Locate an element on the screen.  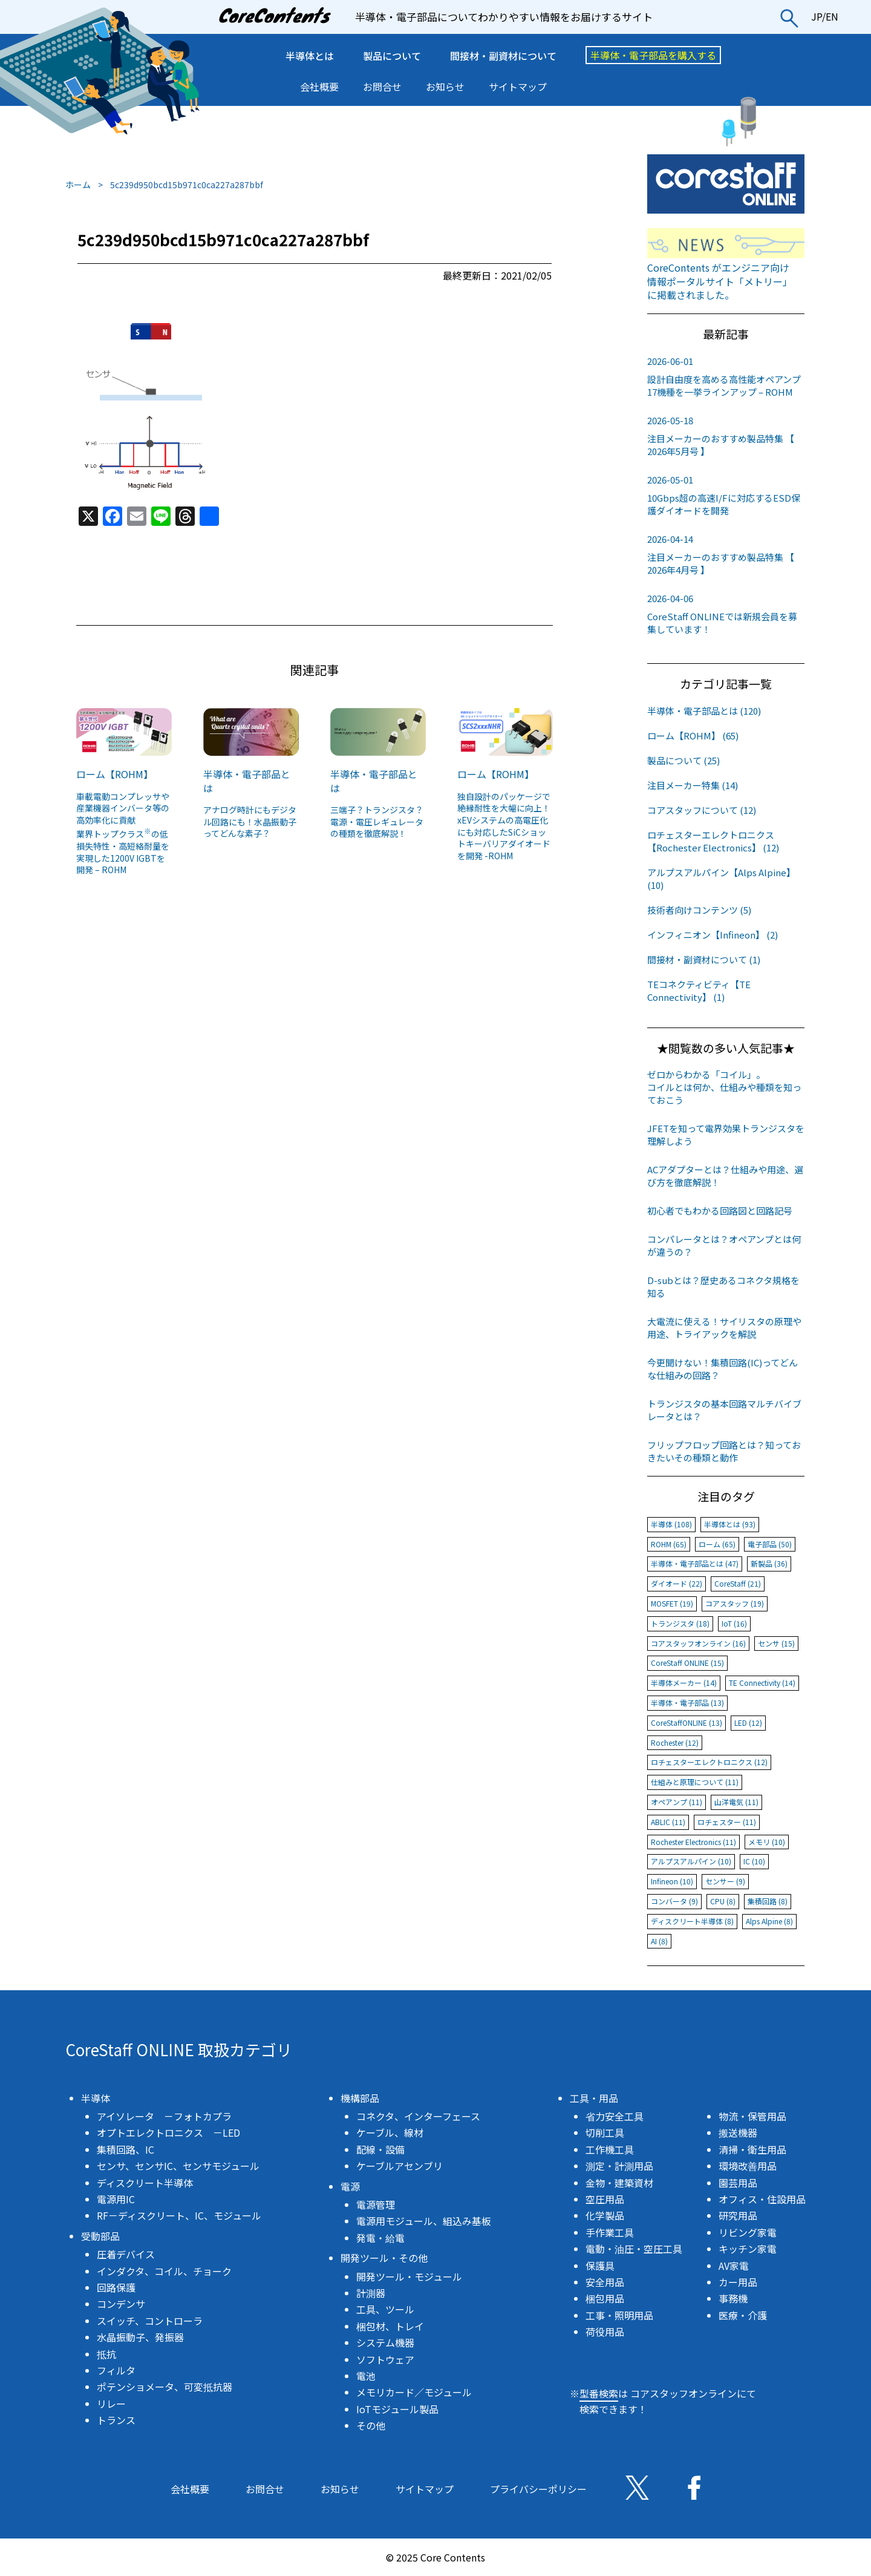
機構部品 is located at coordinates (360, 2098).